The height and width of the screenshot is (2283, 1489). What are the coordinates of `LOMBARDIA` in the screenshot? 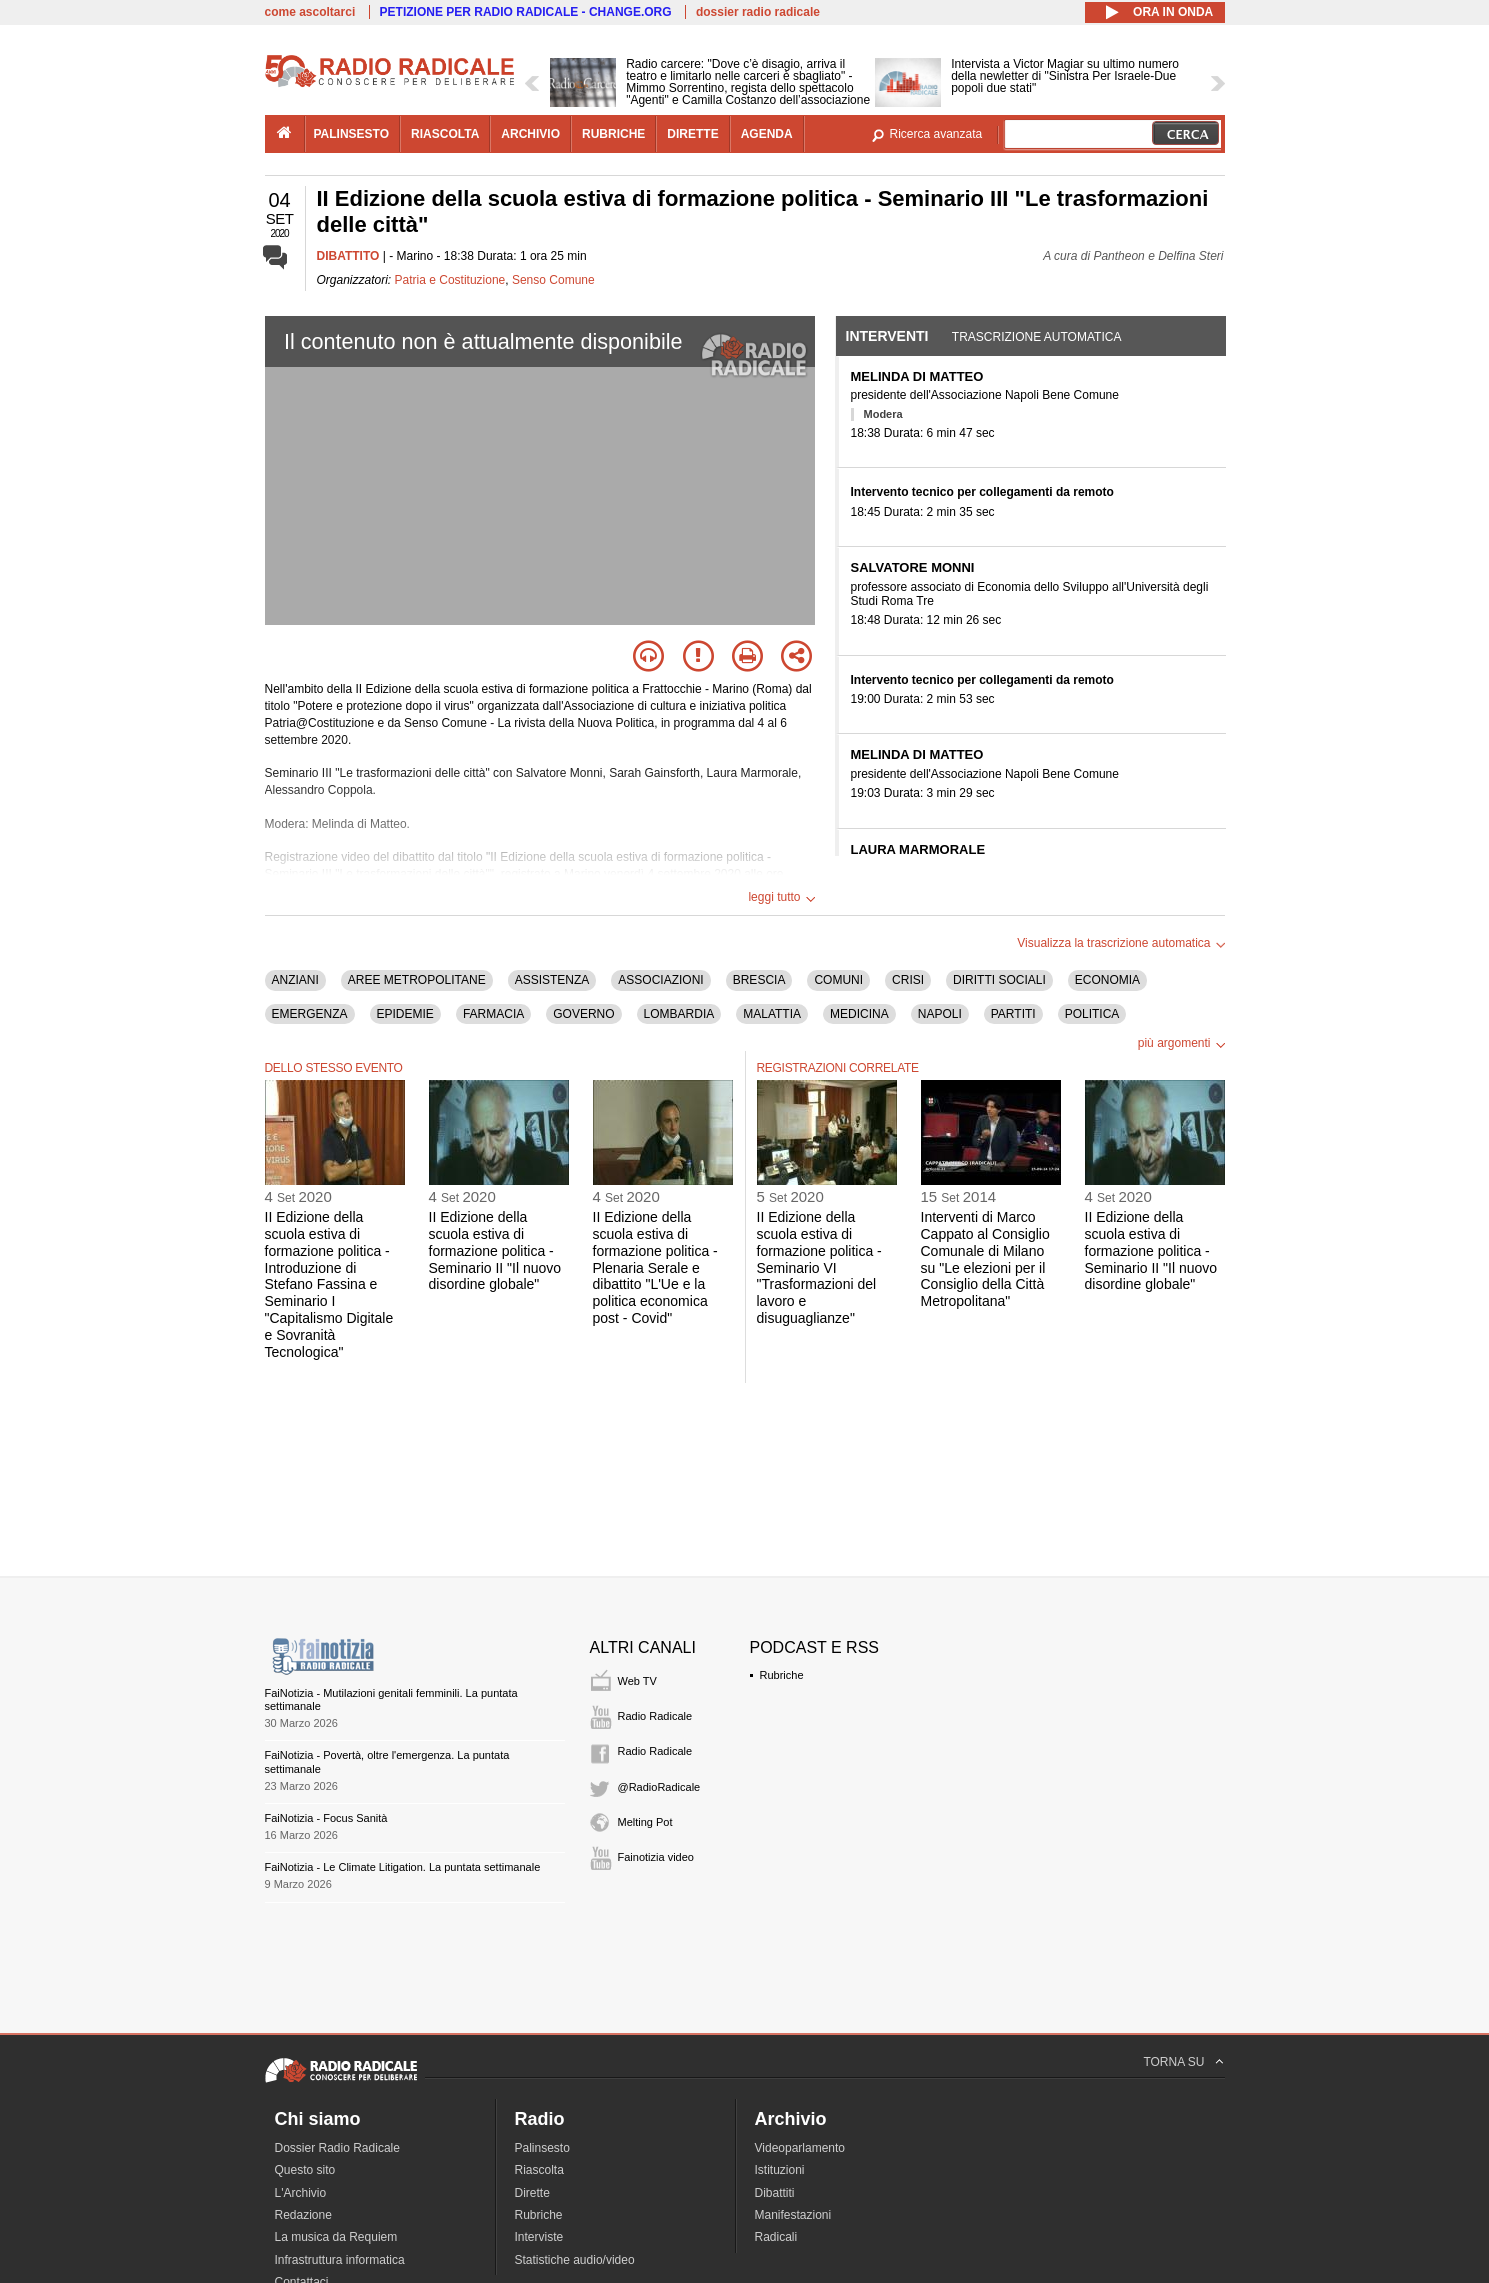 It's located at (679, 1014).